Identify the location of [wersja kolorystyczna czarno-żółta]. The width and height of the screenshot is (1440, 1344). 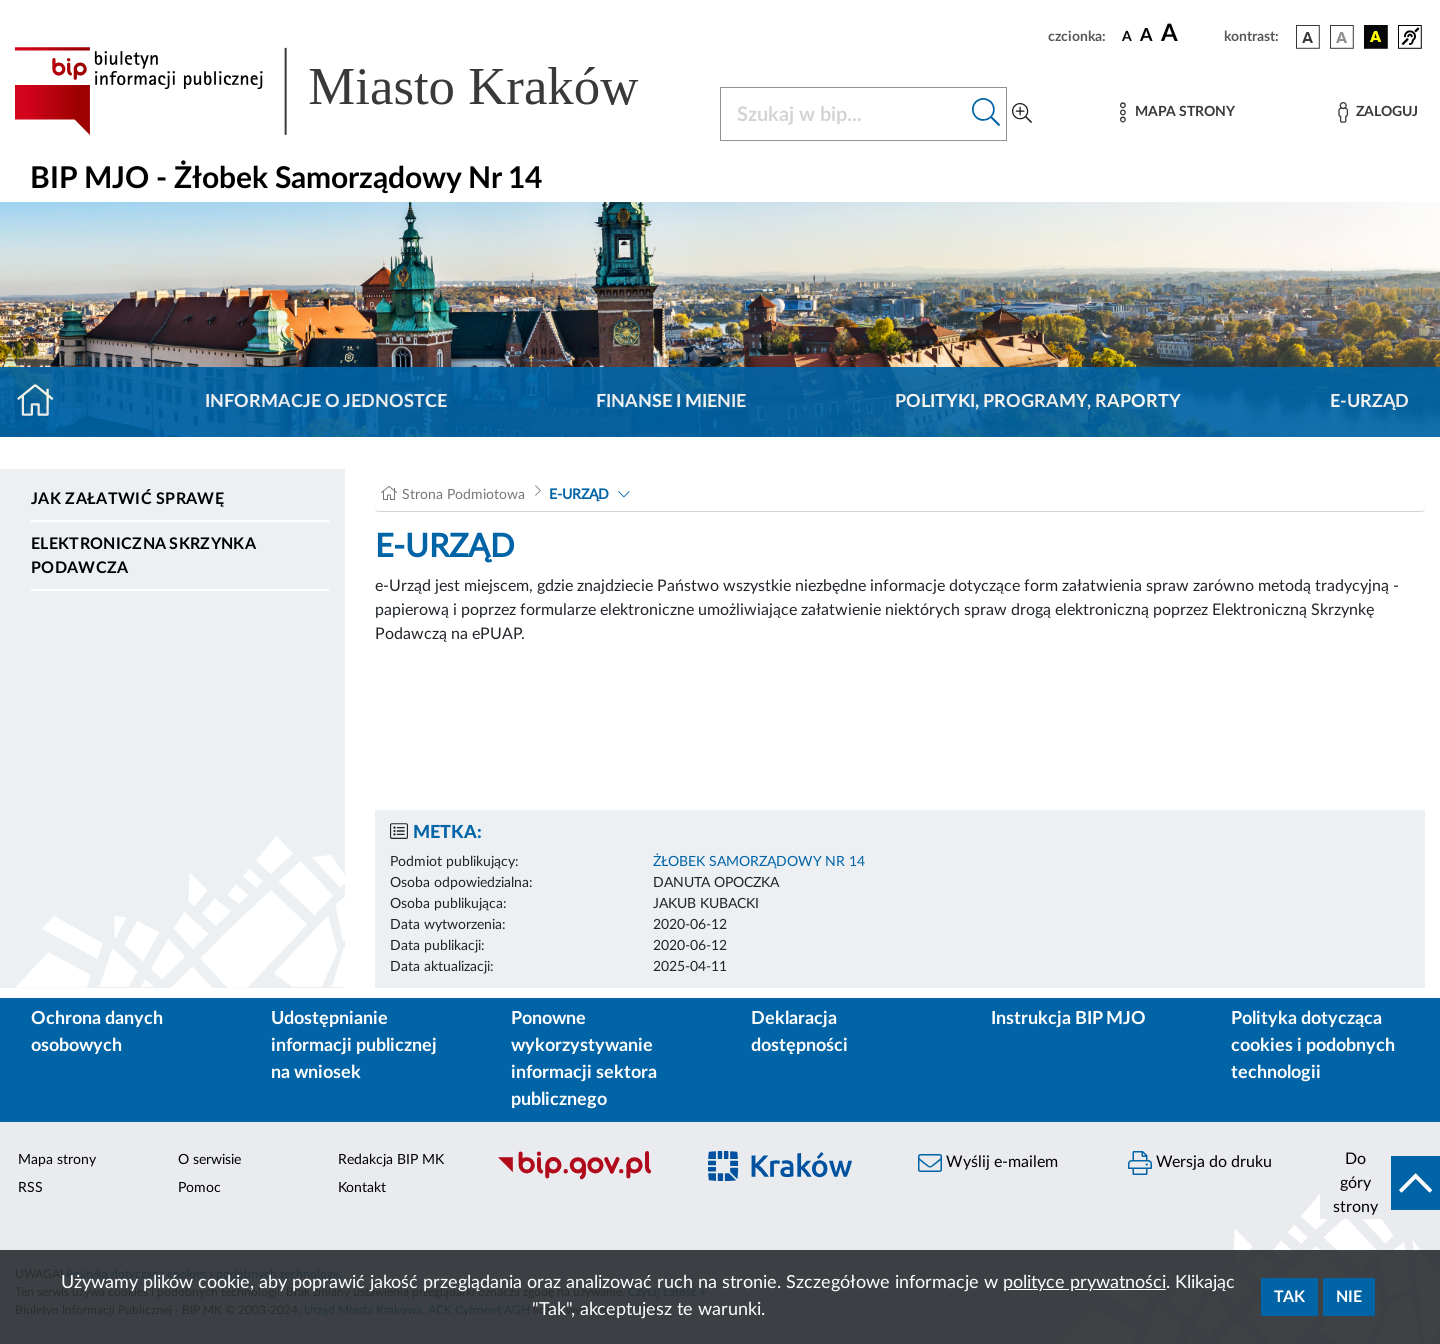
(1376, 37).